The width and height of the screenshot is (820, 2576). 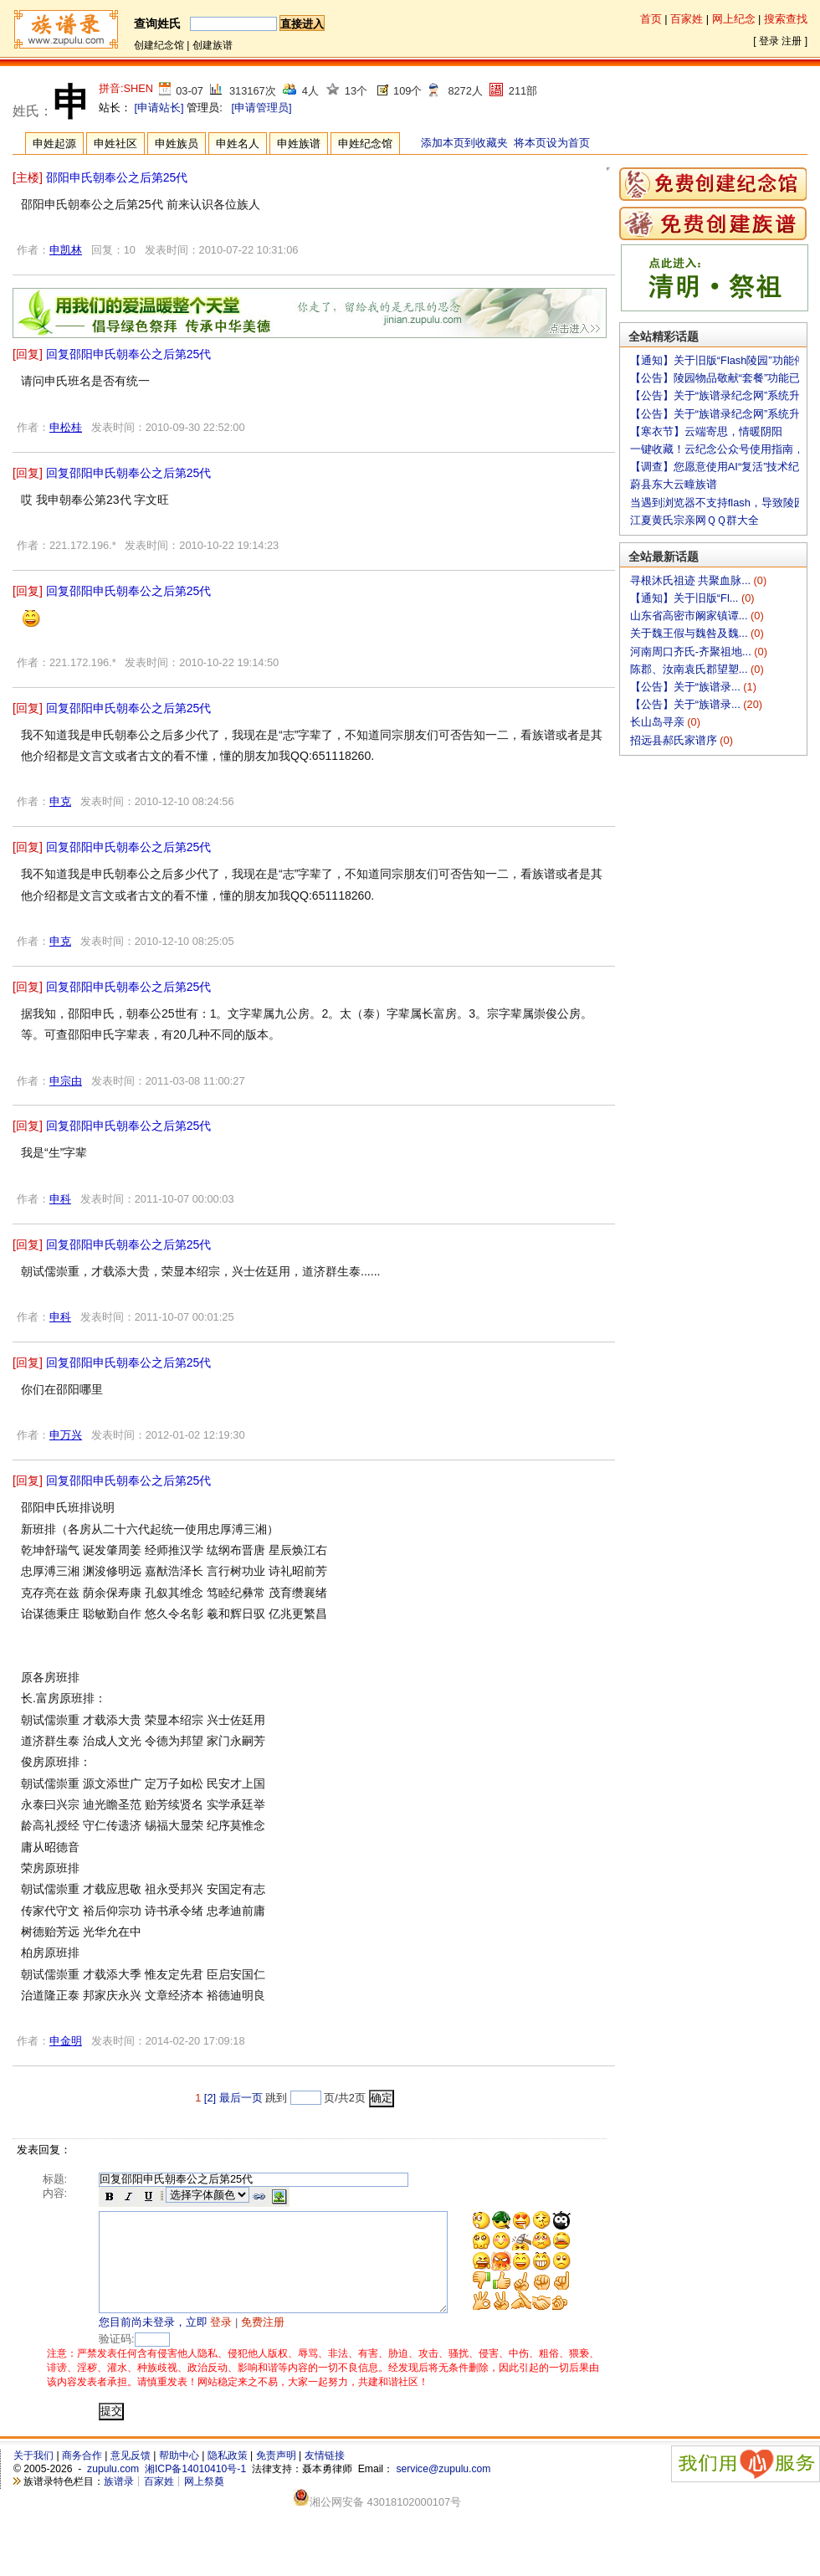 I want to click on 关于魏王假与魏咎及魏..., so click(x=690, y=633).